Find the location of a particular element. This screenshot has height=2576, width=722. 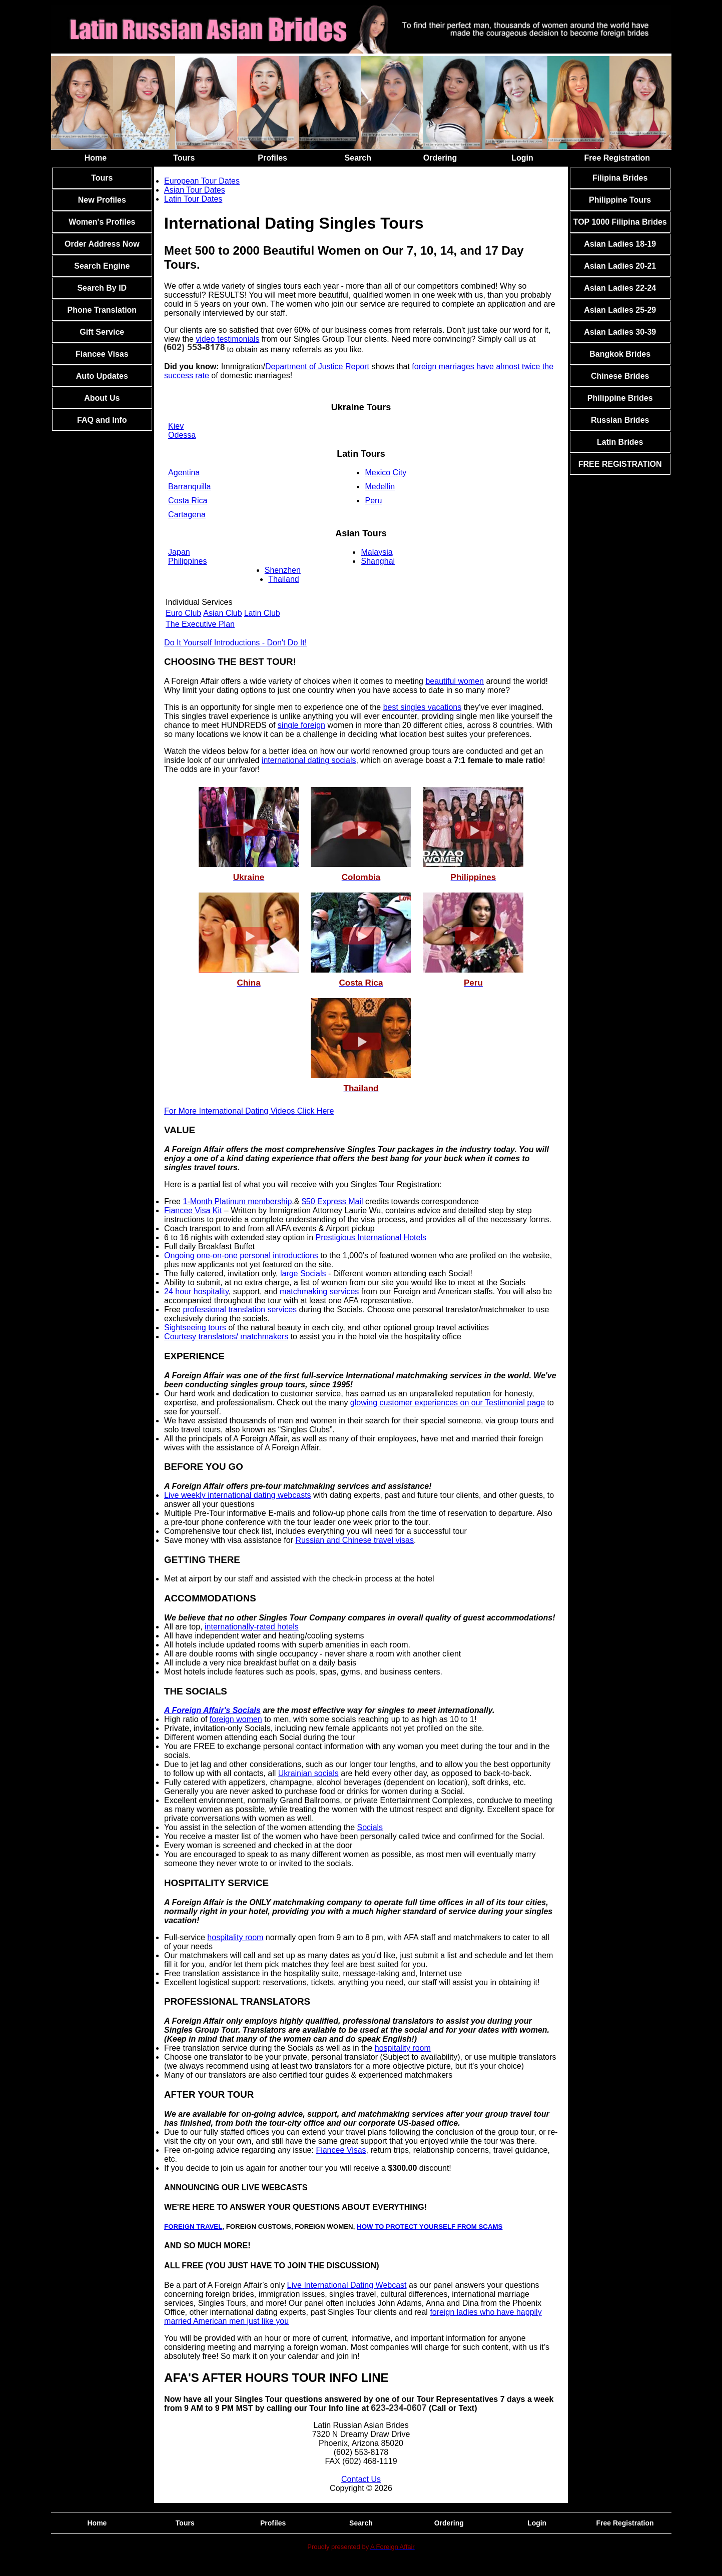

Search is located at coordinates (358, 158).